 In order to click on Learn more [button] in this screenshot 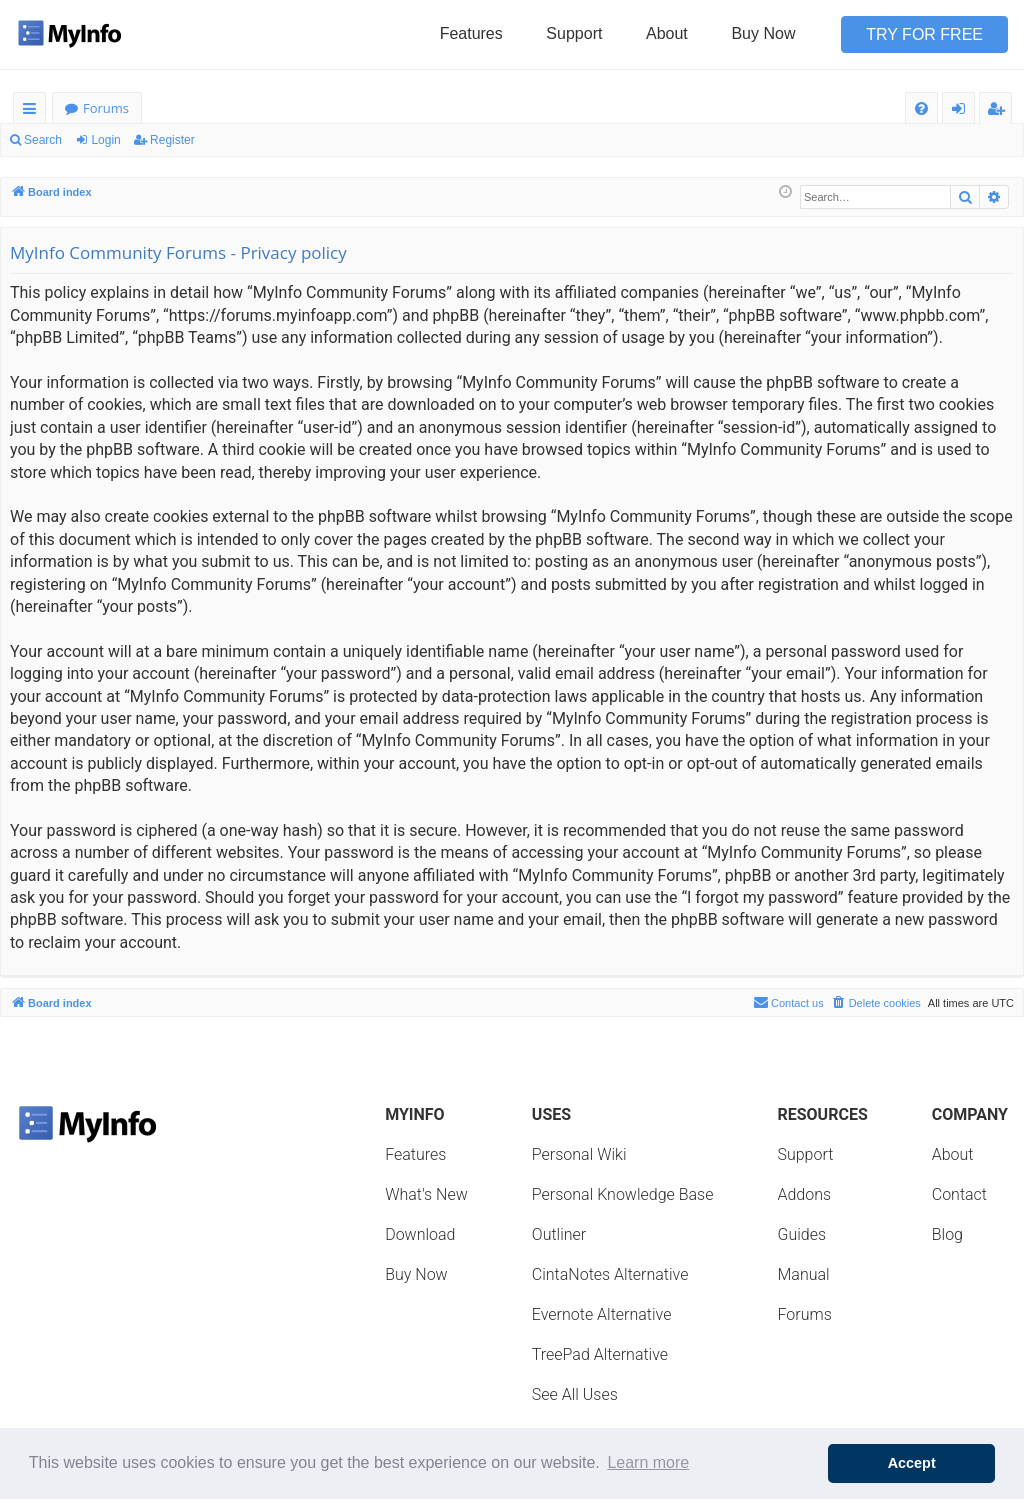, I will do `click(648, 1462)`.